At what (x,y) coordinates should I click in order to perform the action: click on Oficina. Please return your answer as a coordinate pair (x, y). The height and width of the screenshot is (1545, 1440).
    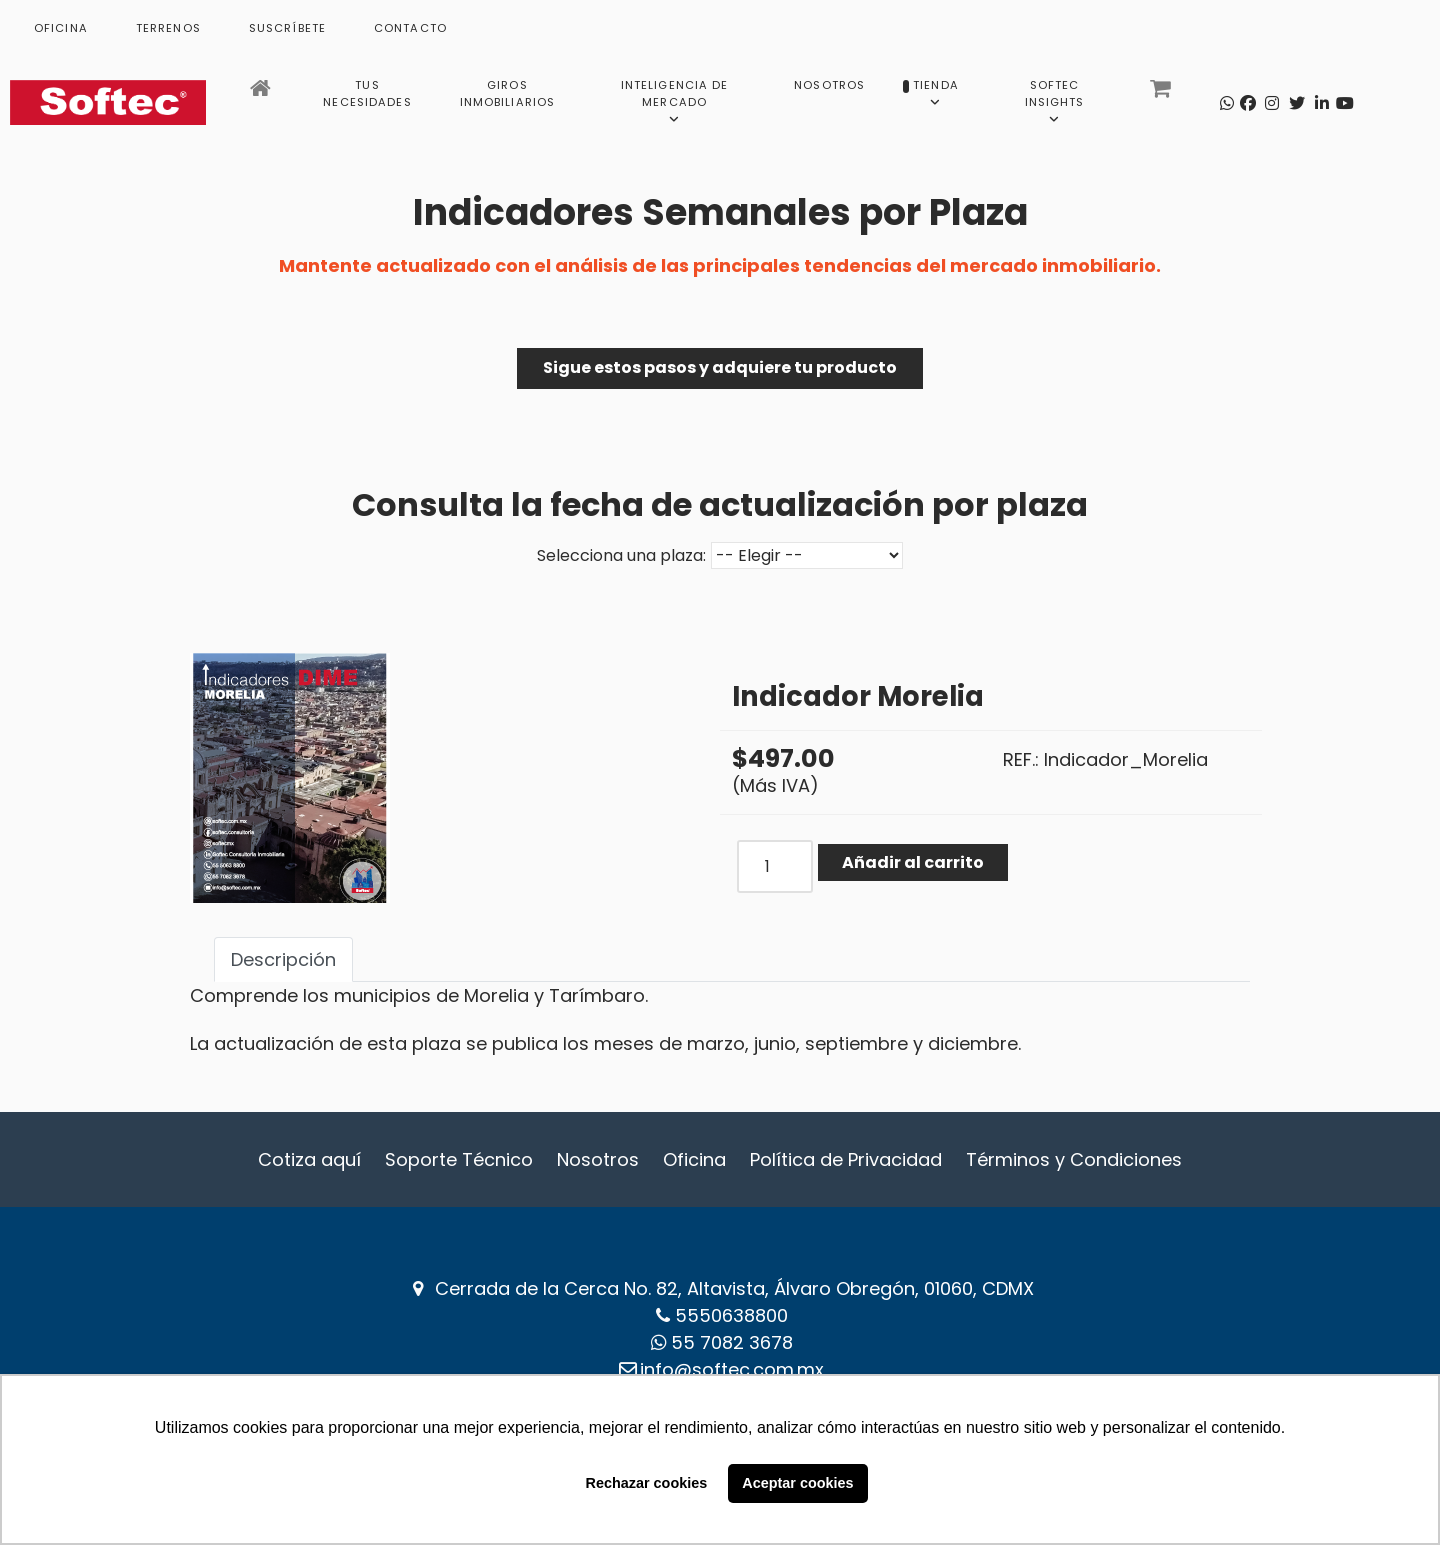
    Looking at the image, I should click on (694, 1159).